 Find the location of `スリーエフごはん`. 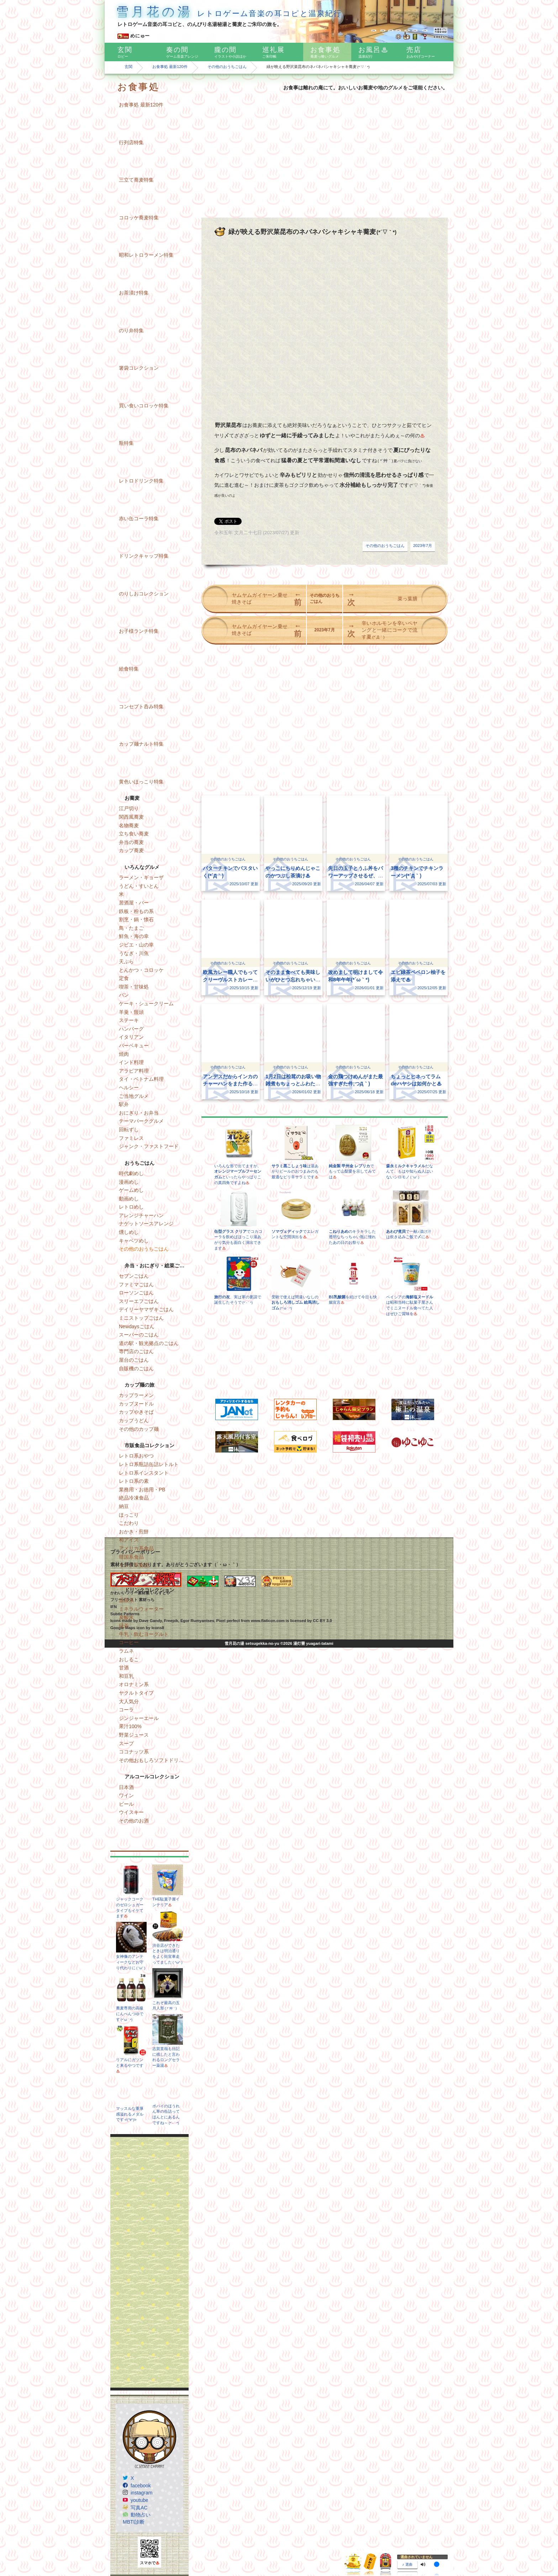

スリーエフごはん is located at coordinates (139, 1301).